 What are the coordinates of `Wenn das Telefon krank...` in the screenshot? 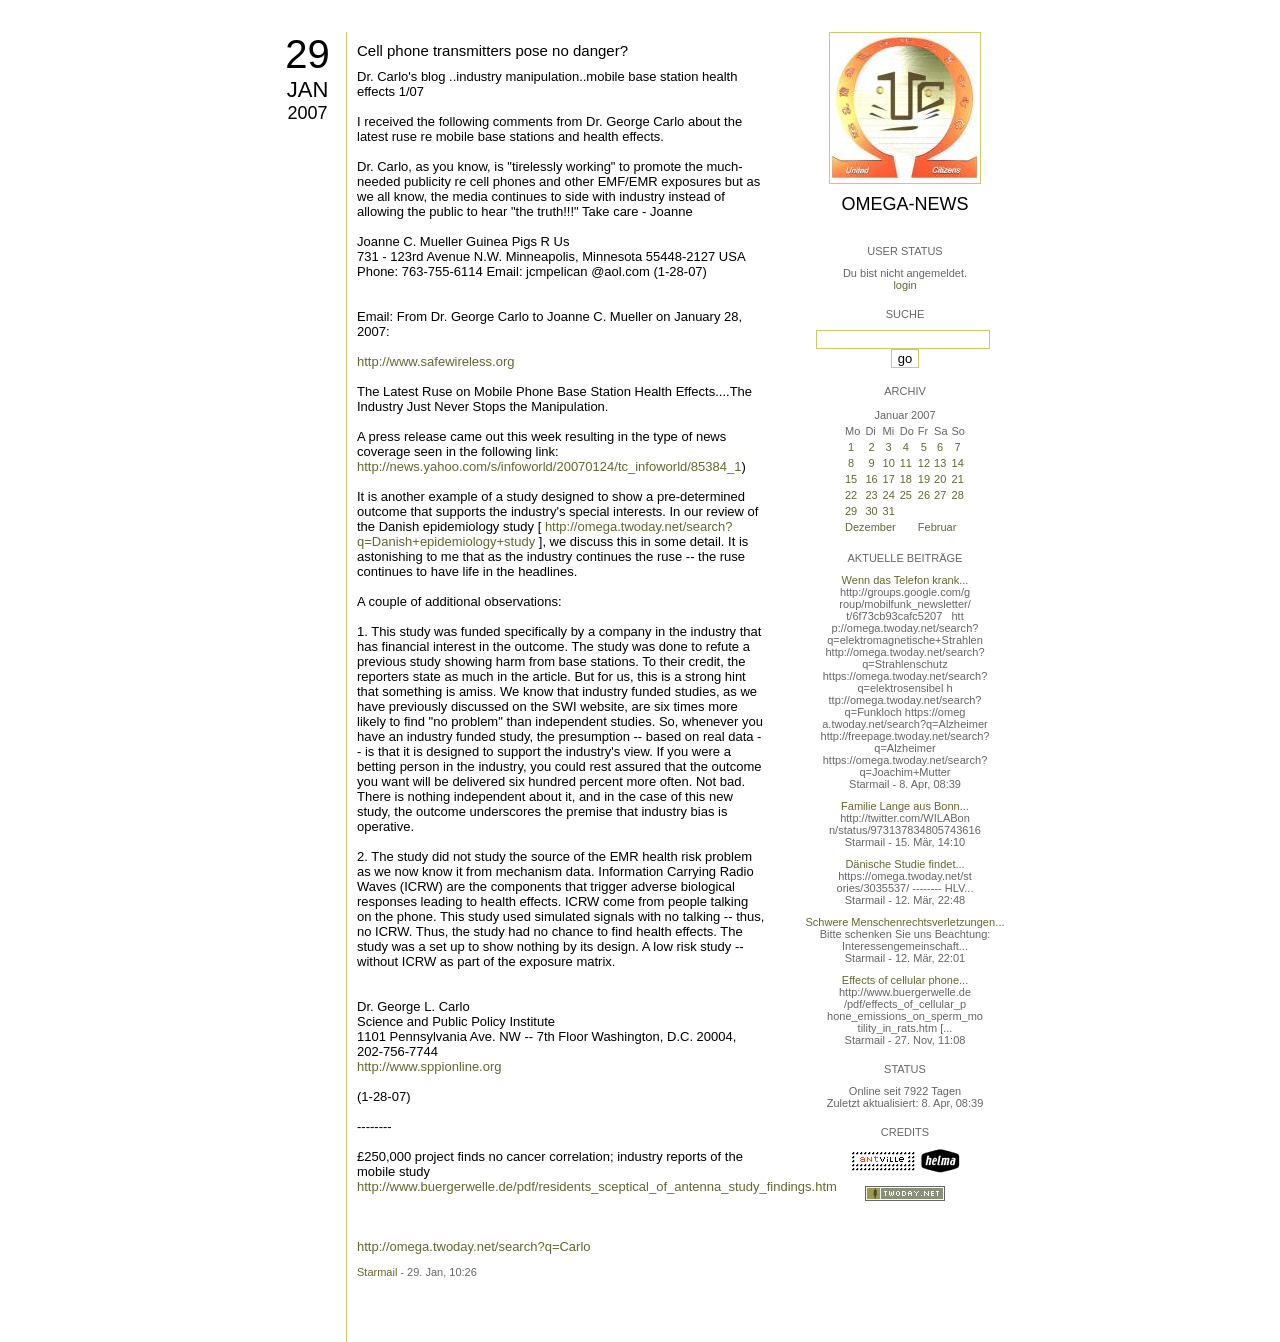 It's located at (905, 580).